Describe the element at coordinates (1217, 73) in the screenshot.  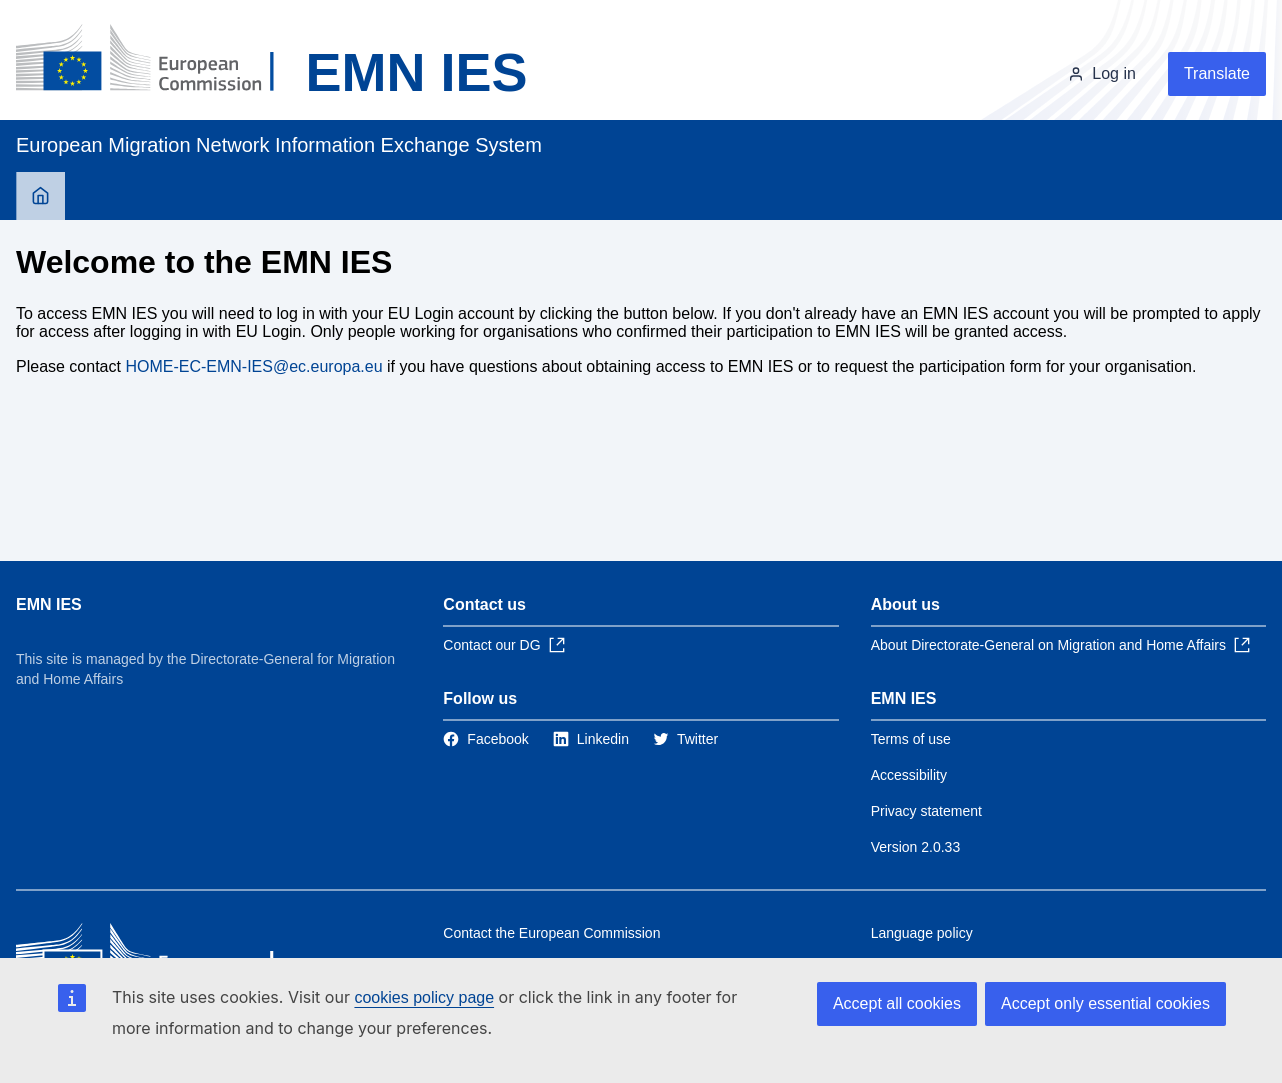
I see `Translate` at that location.